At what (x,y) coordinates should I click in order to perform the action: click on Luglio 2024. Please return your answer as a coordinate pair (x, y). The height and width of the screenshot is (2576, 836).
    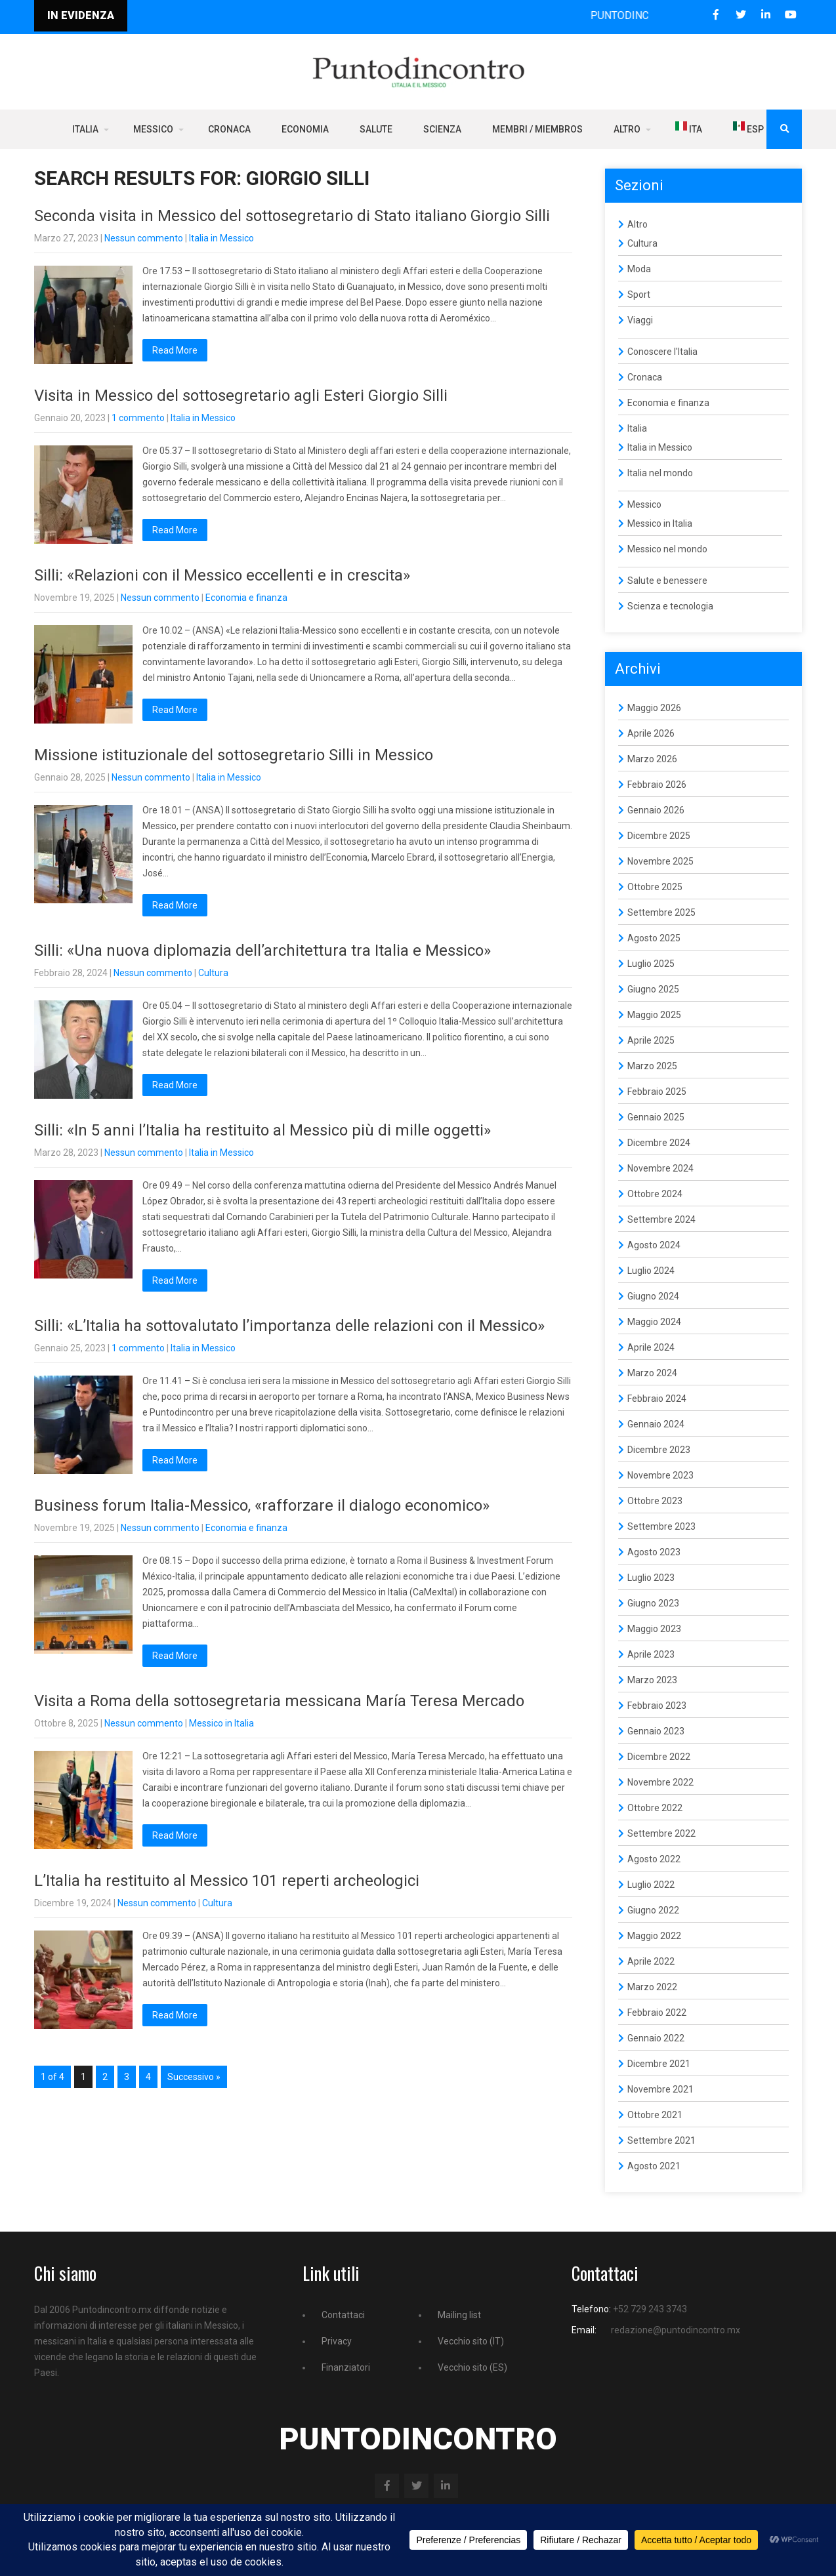
    Looking at the image, I should click on (651, 1270).